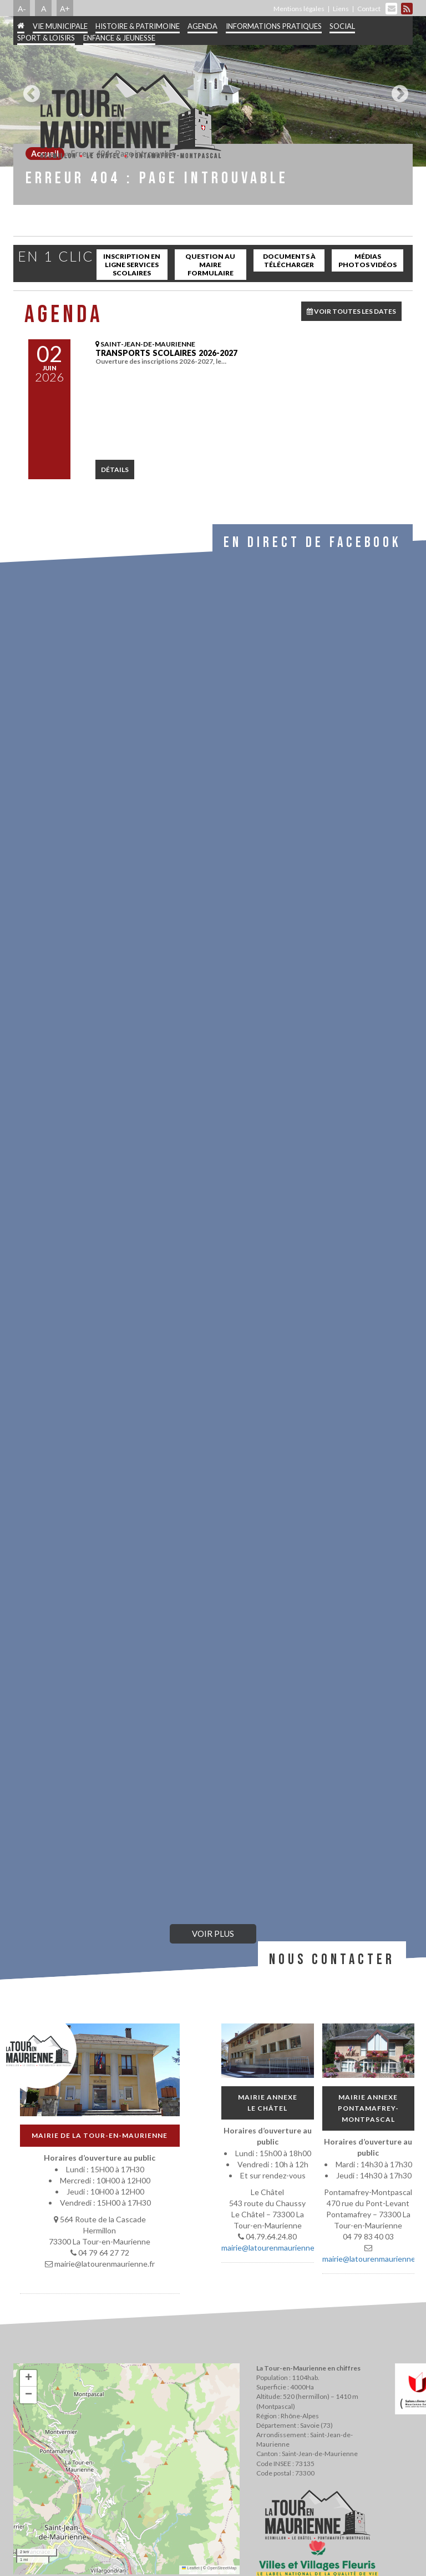 This screenshot has width=426, height=2576. What do you see at coordinates (367, 260) in the screenshot?
I see `Médias Photos Vidéos` at bounding box center [367, 260].